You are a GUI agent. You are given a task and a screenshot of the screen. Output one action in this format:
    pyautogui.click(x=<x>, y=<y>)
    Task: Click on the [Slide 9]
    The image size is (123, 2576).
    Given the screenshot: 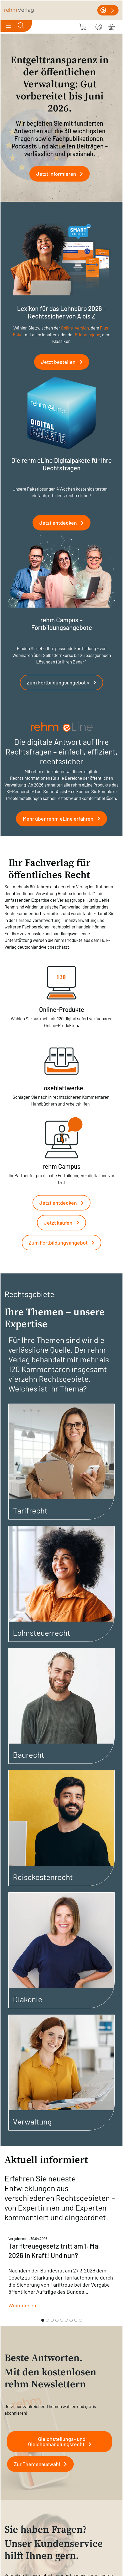 What is the action you would take?
    pyautogui.click(x=80, y=2320)
    